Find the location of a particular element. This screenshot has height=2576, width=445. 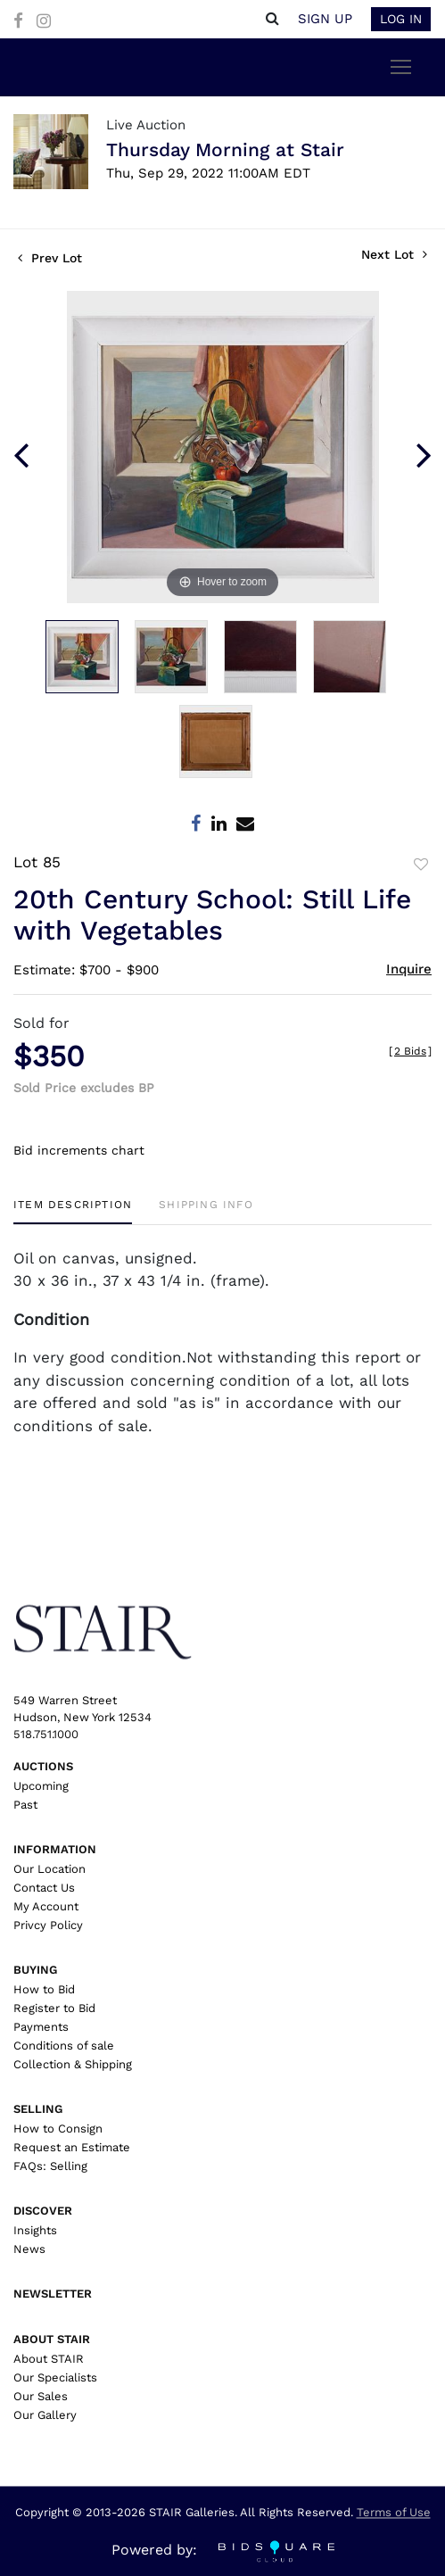

Information is located at coordinates (54, 1849).